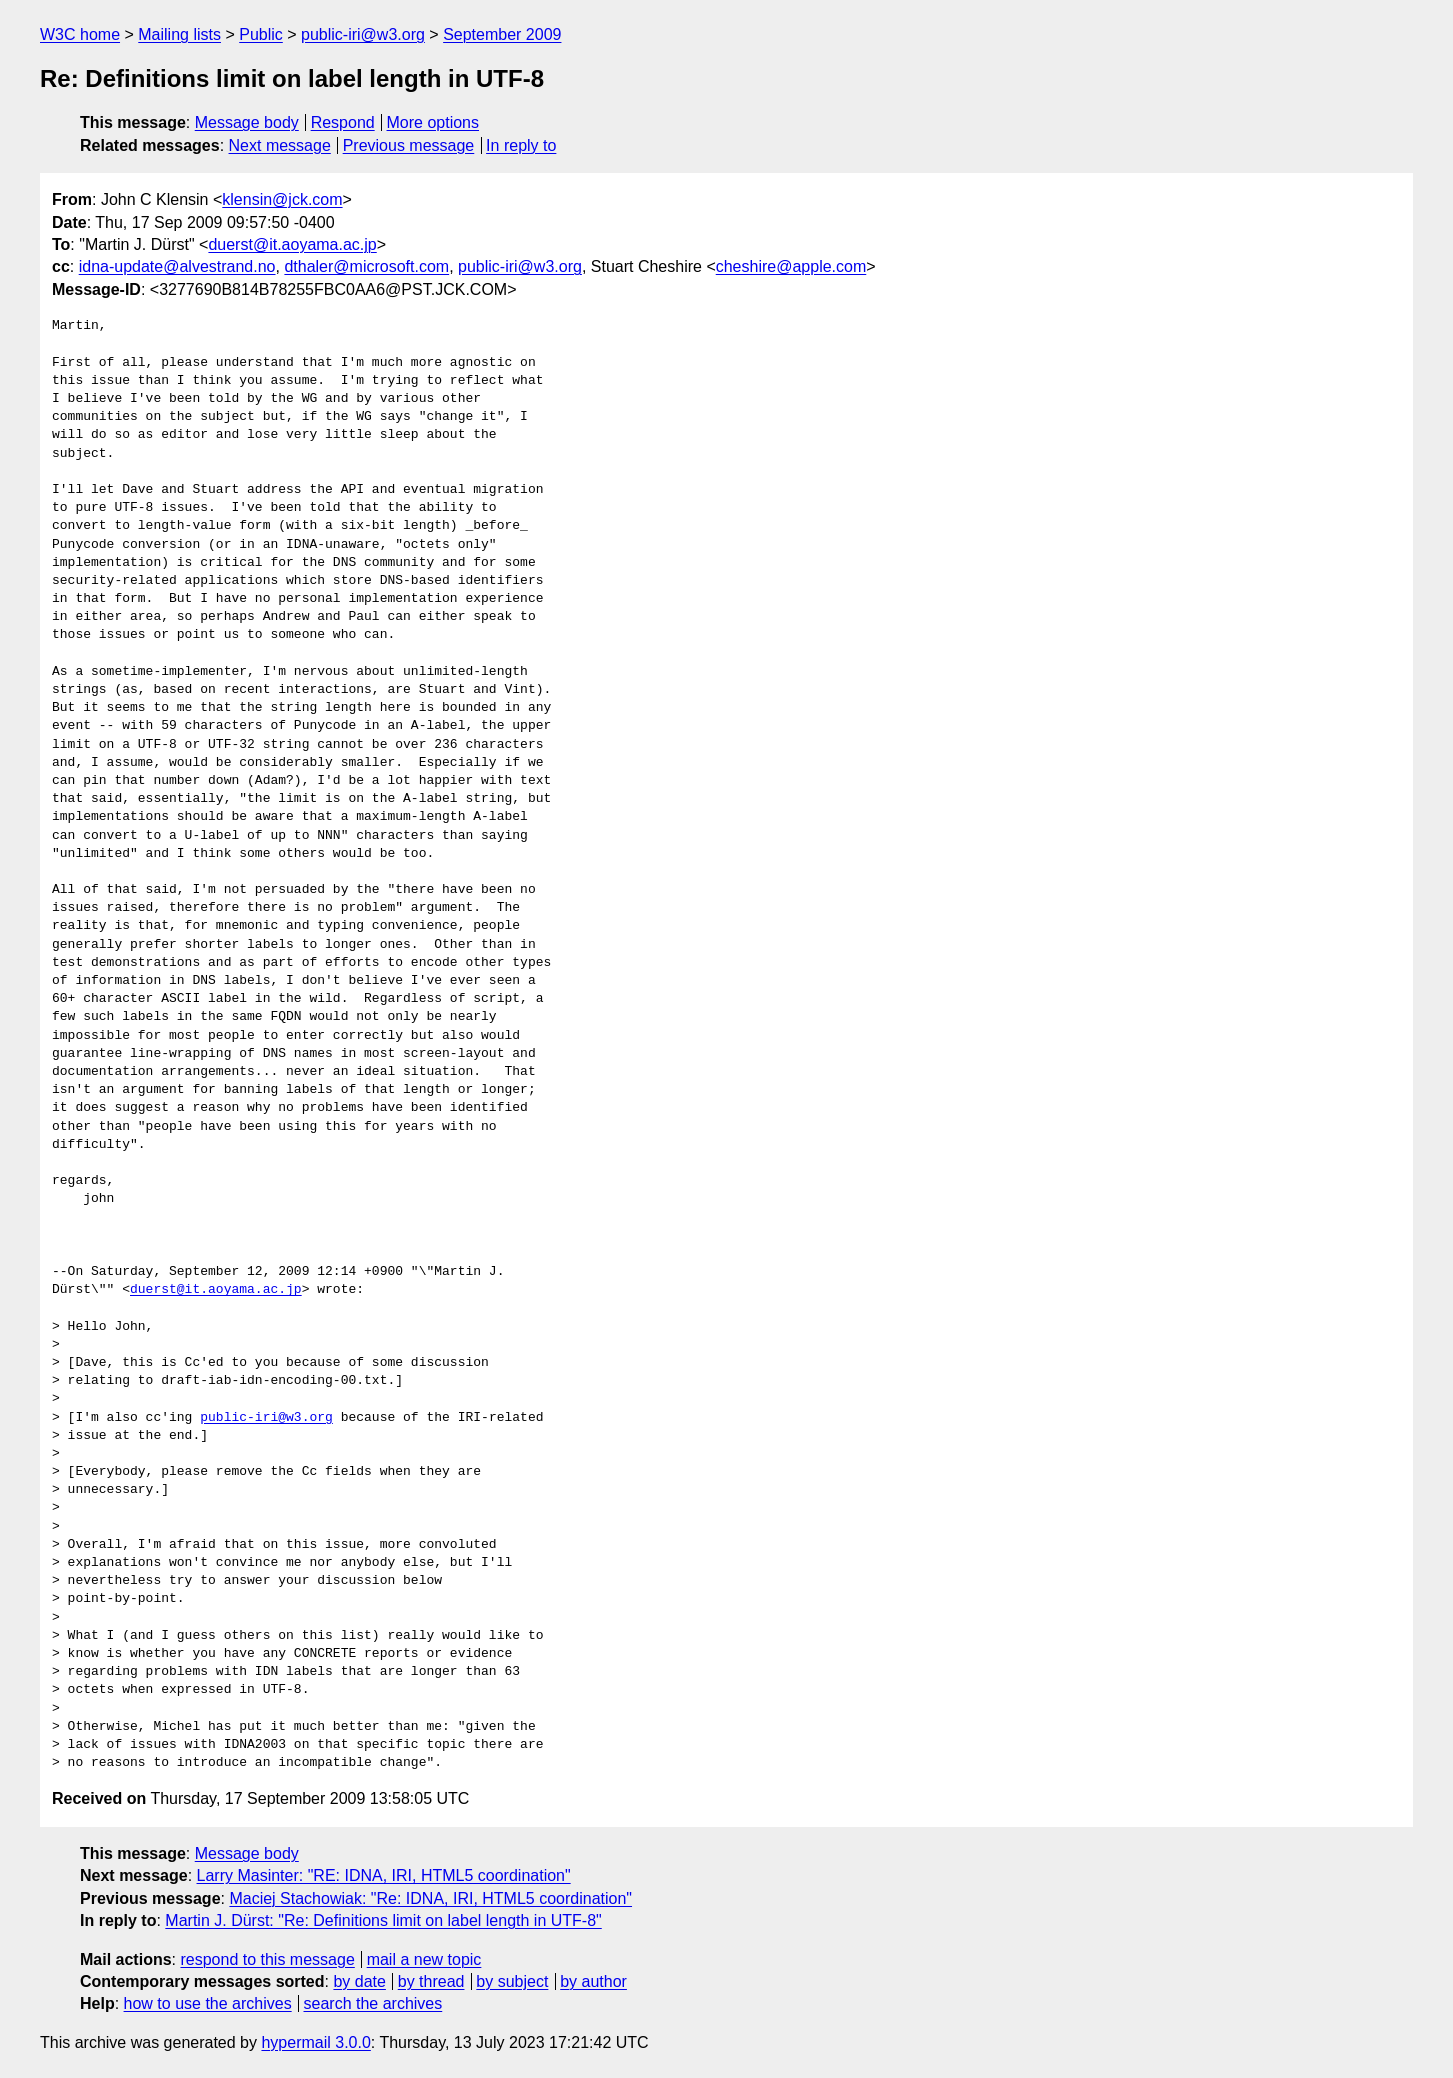 Image resolution: width=1453 pixels, height=2078 pixels. What do you see at coordinates (343, 122) in the screenshot?
I see `Respond` at bounding box center [343, 122].